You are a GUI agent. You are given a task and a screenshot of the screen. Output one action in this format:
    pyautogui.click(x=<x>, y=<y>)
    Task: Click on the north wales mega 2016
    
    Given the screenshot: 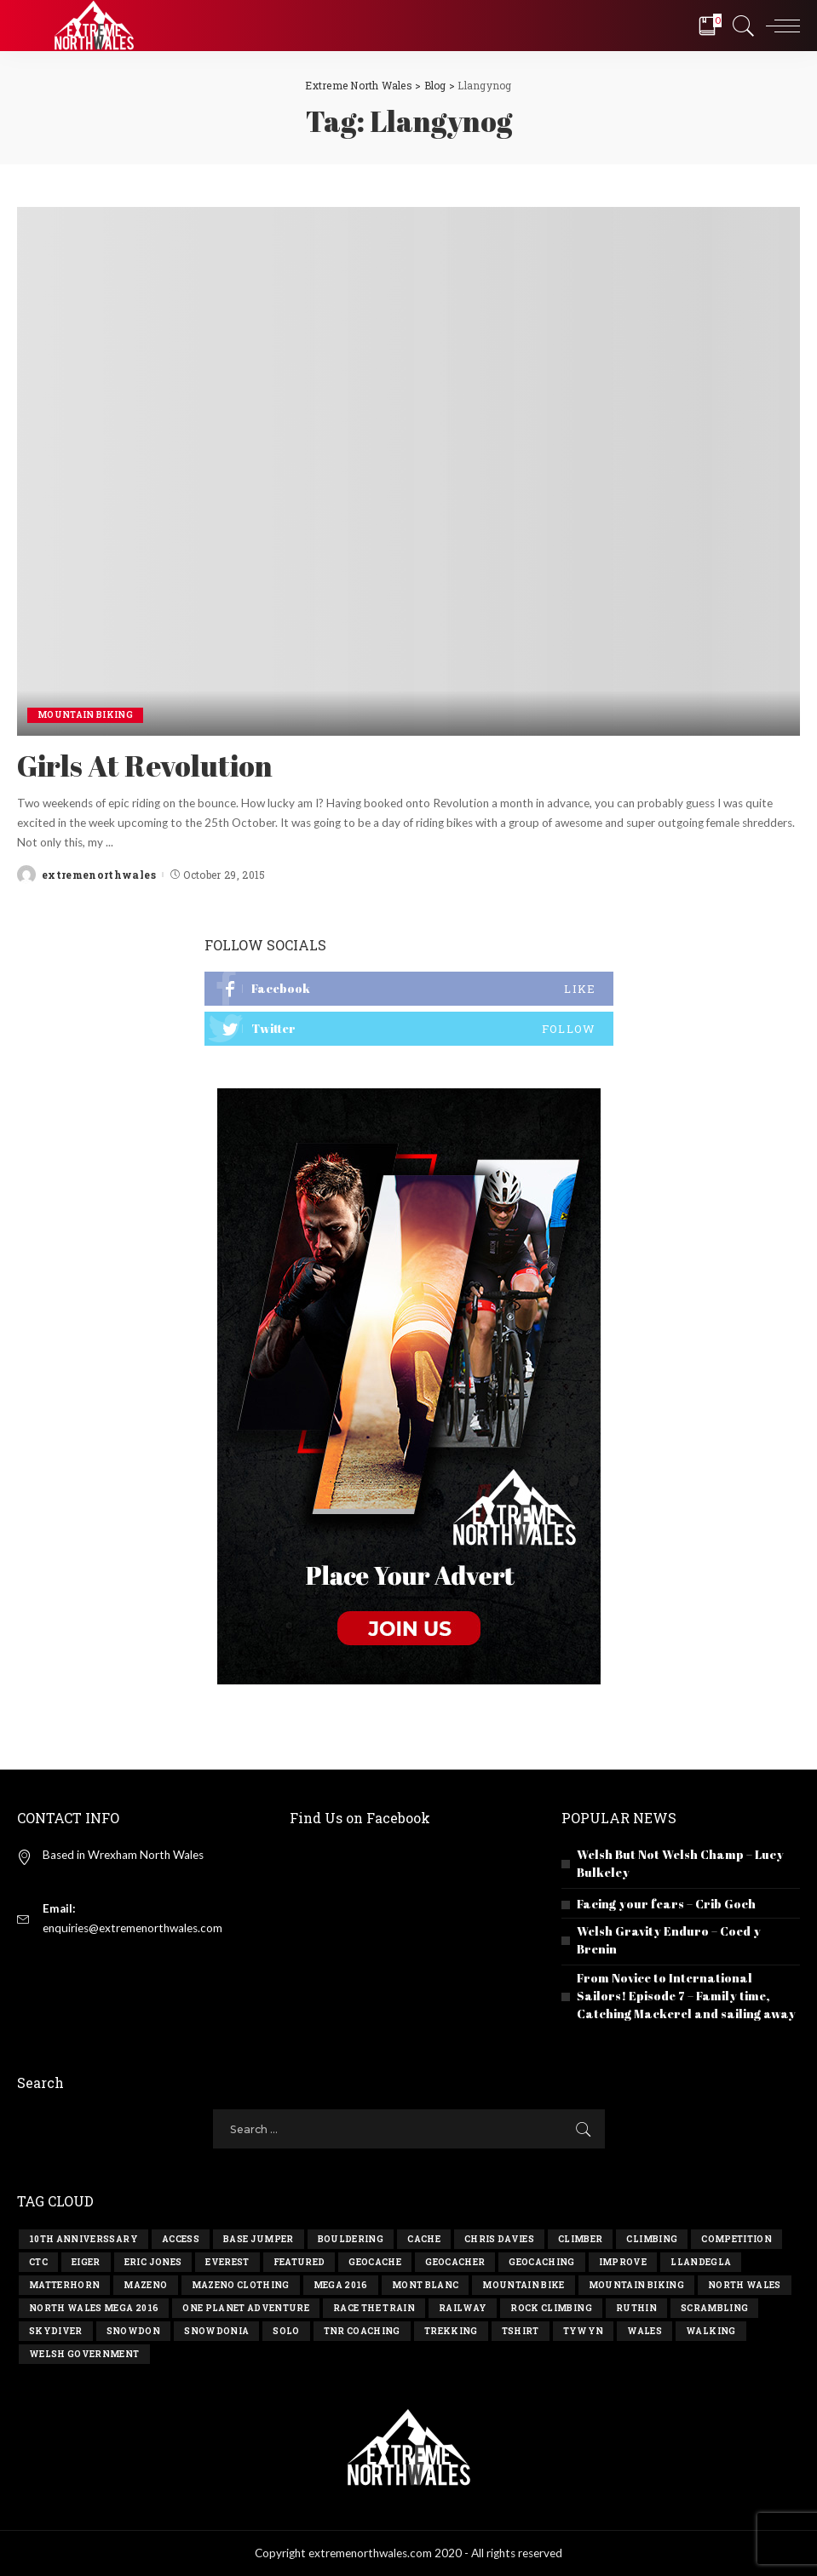 What is the action you would take?
    pyautogui.click(x=93, y=2308)
    